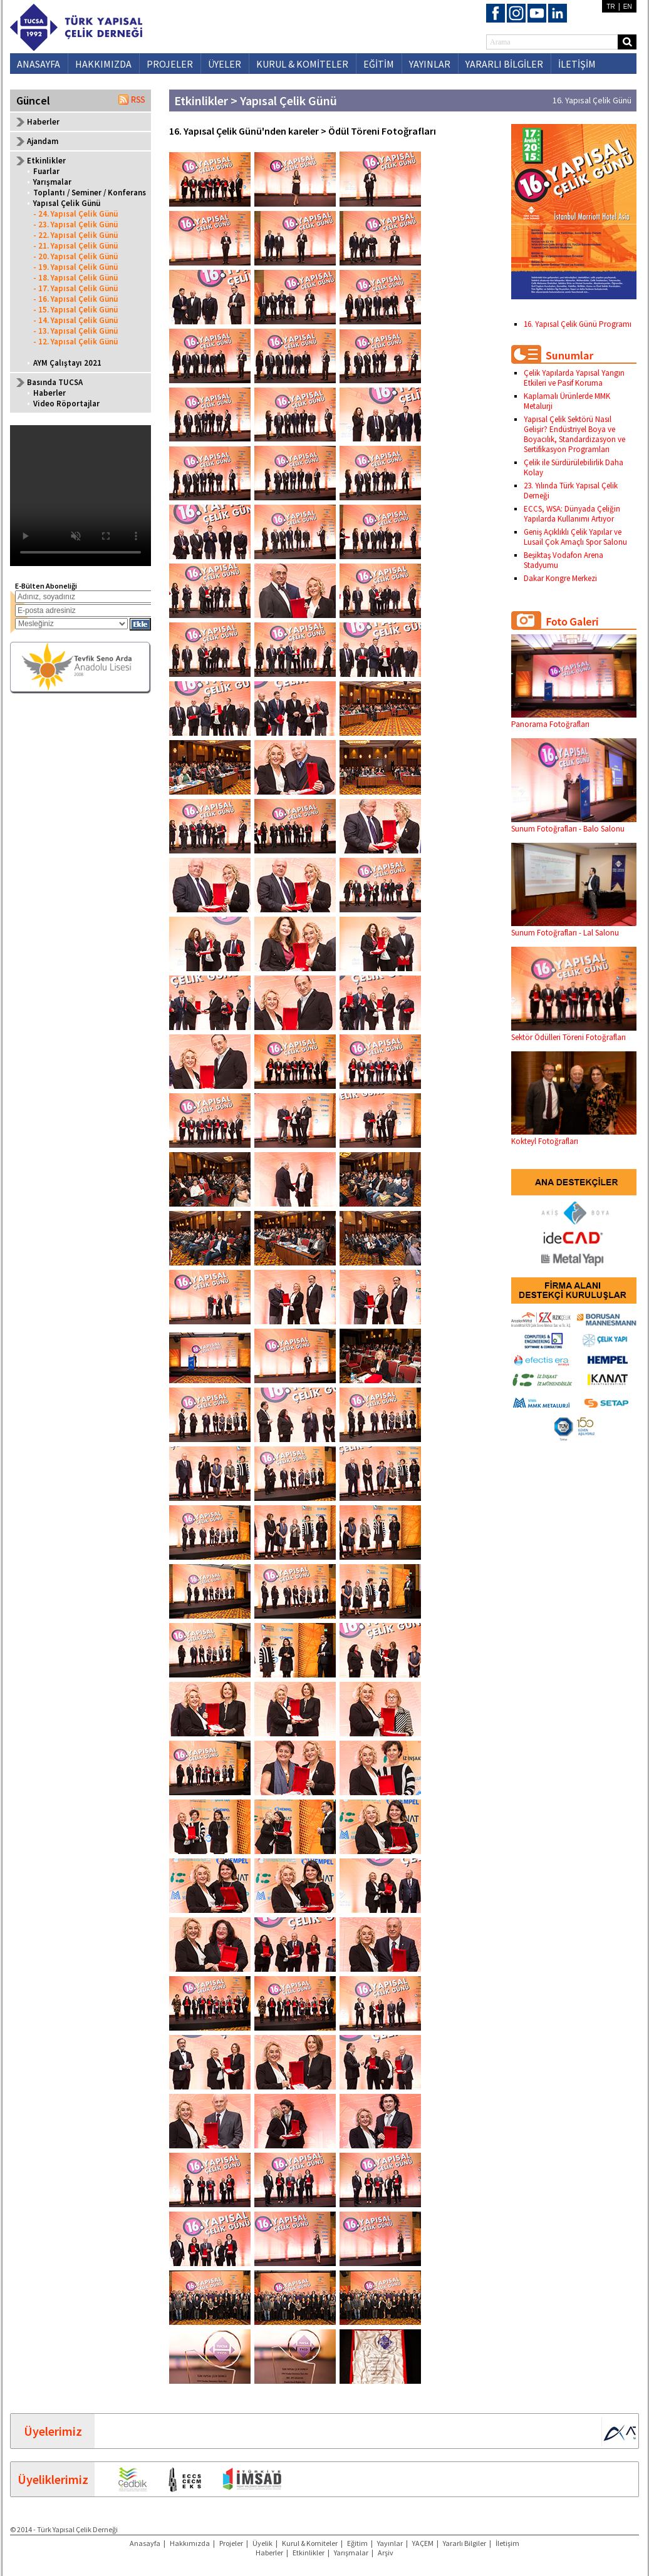 The width and height of the screenshot is (649, 2576). Describe the element at coordinates (42, 141) in the screenshot. I see `Ajandam` at that location.